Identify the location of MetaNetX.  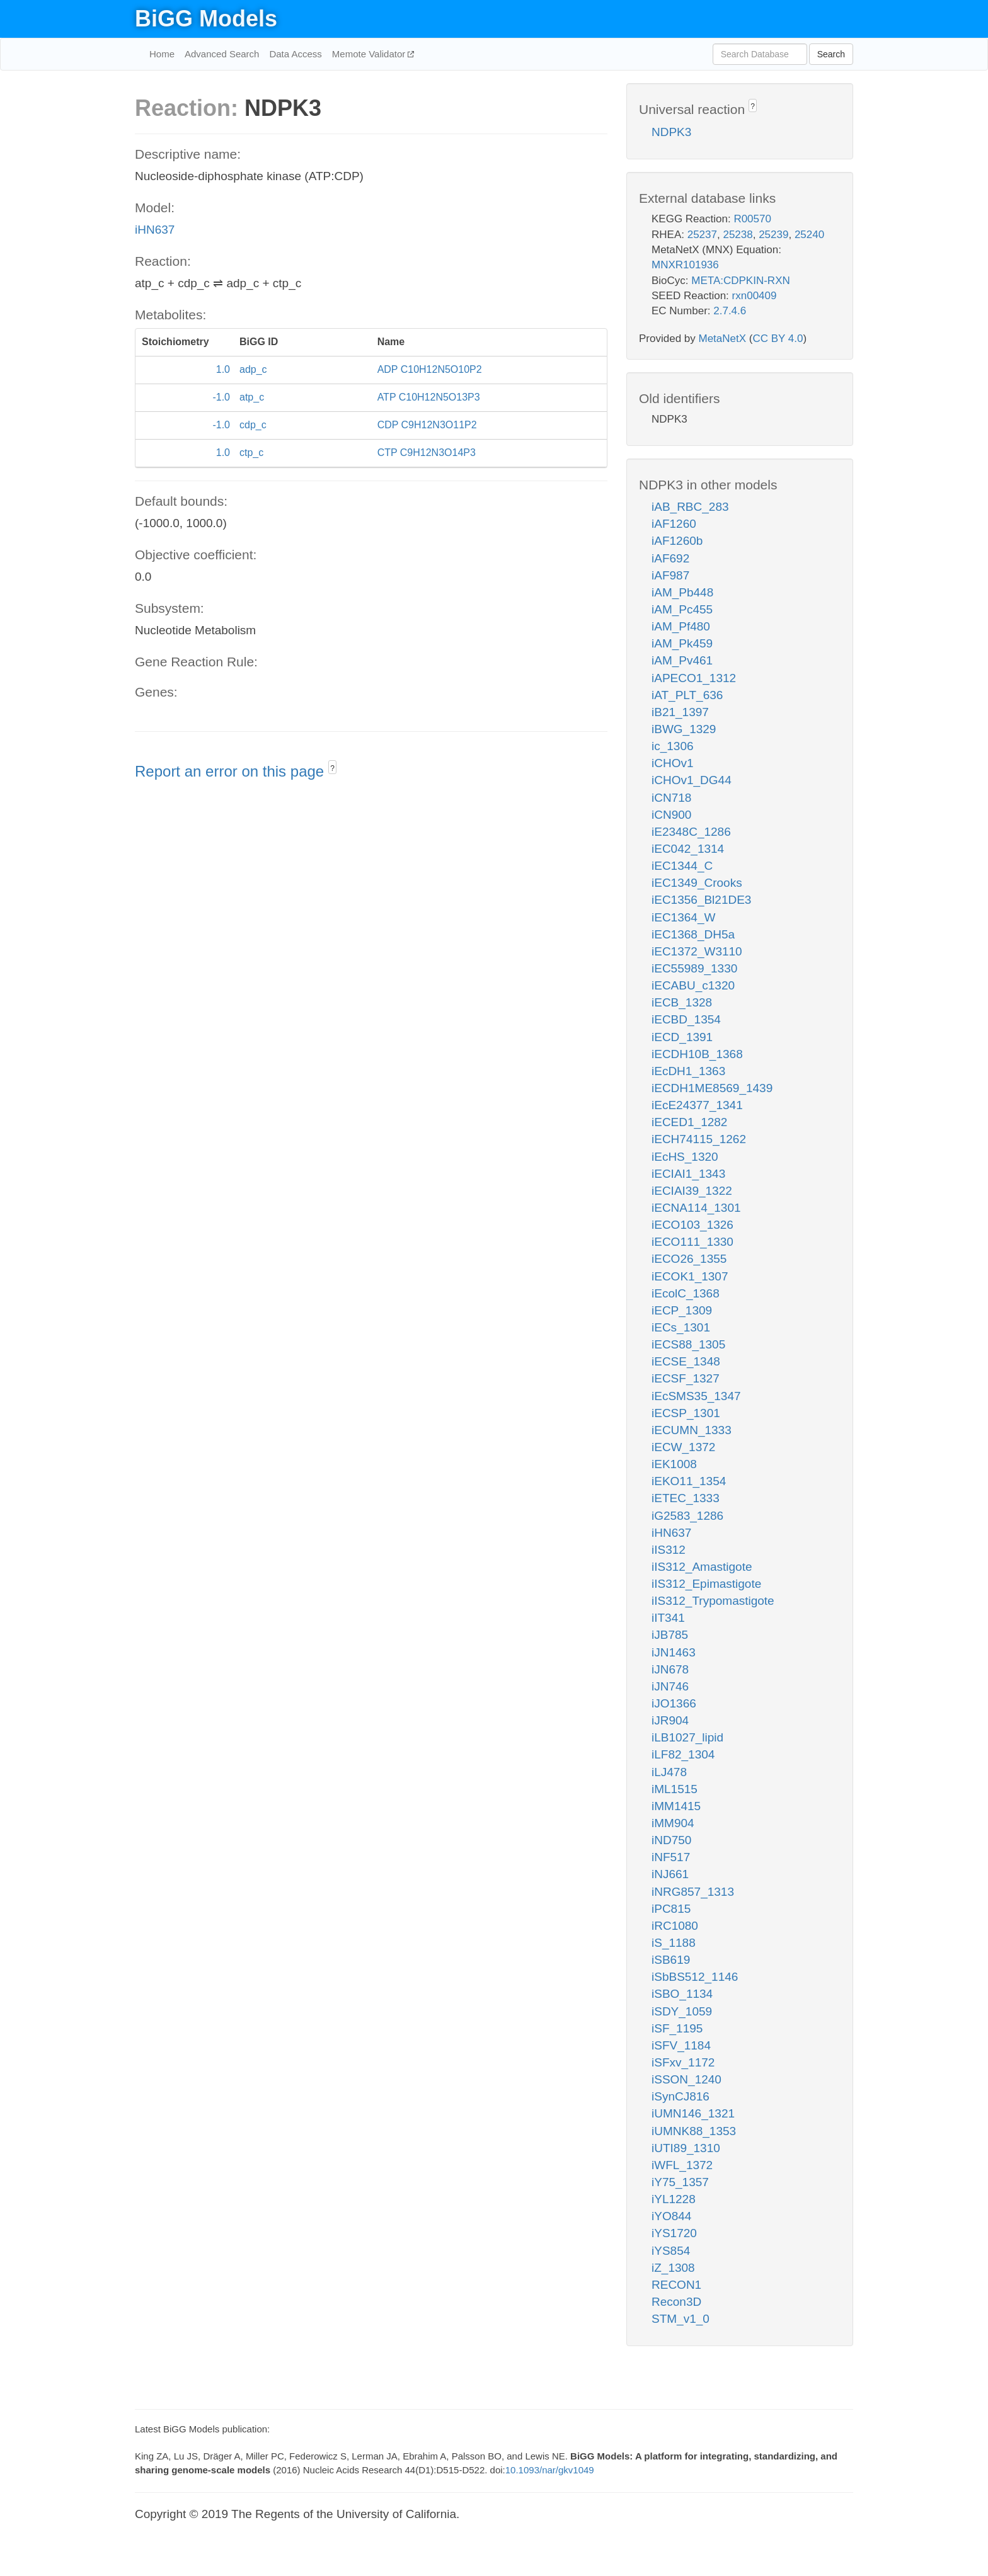
(723, 339).